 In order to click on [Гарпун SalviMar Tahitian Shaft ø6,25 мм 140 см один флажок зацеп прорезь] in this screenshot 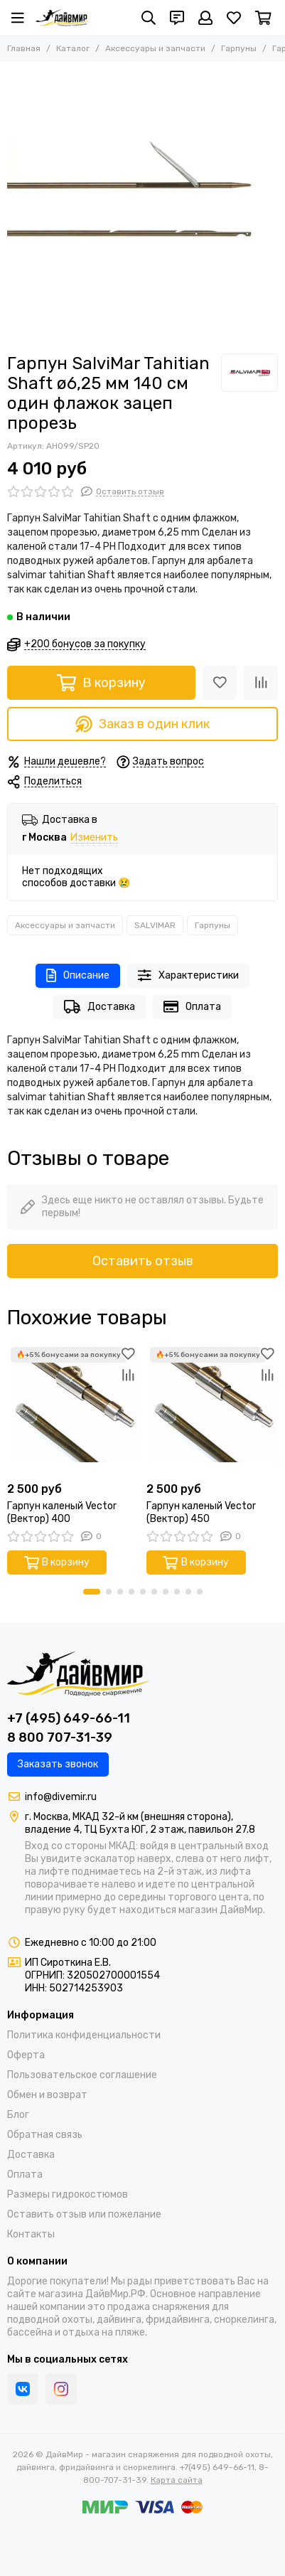, I will do `click(142, 203)`.